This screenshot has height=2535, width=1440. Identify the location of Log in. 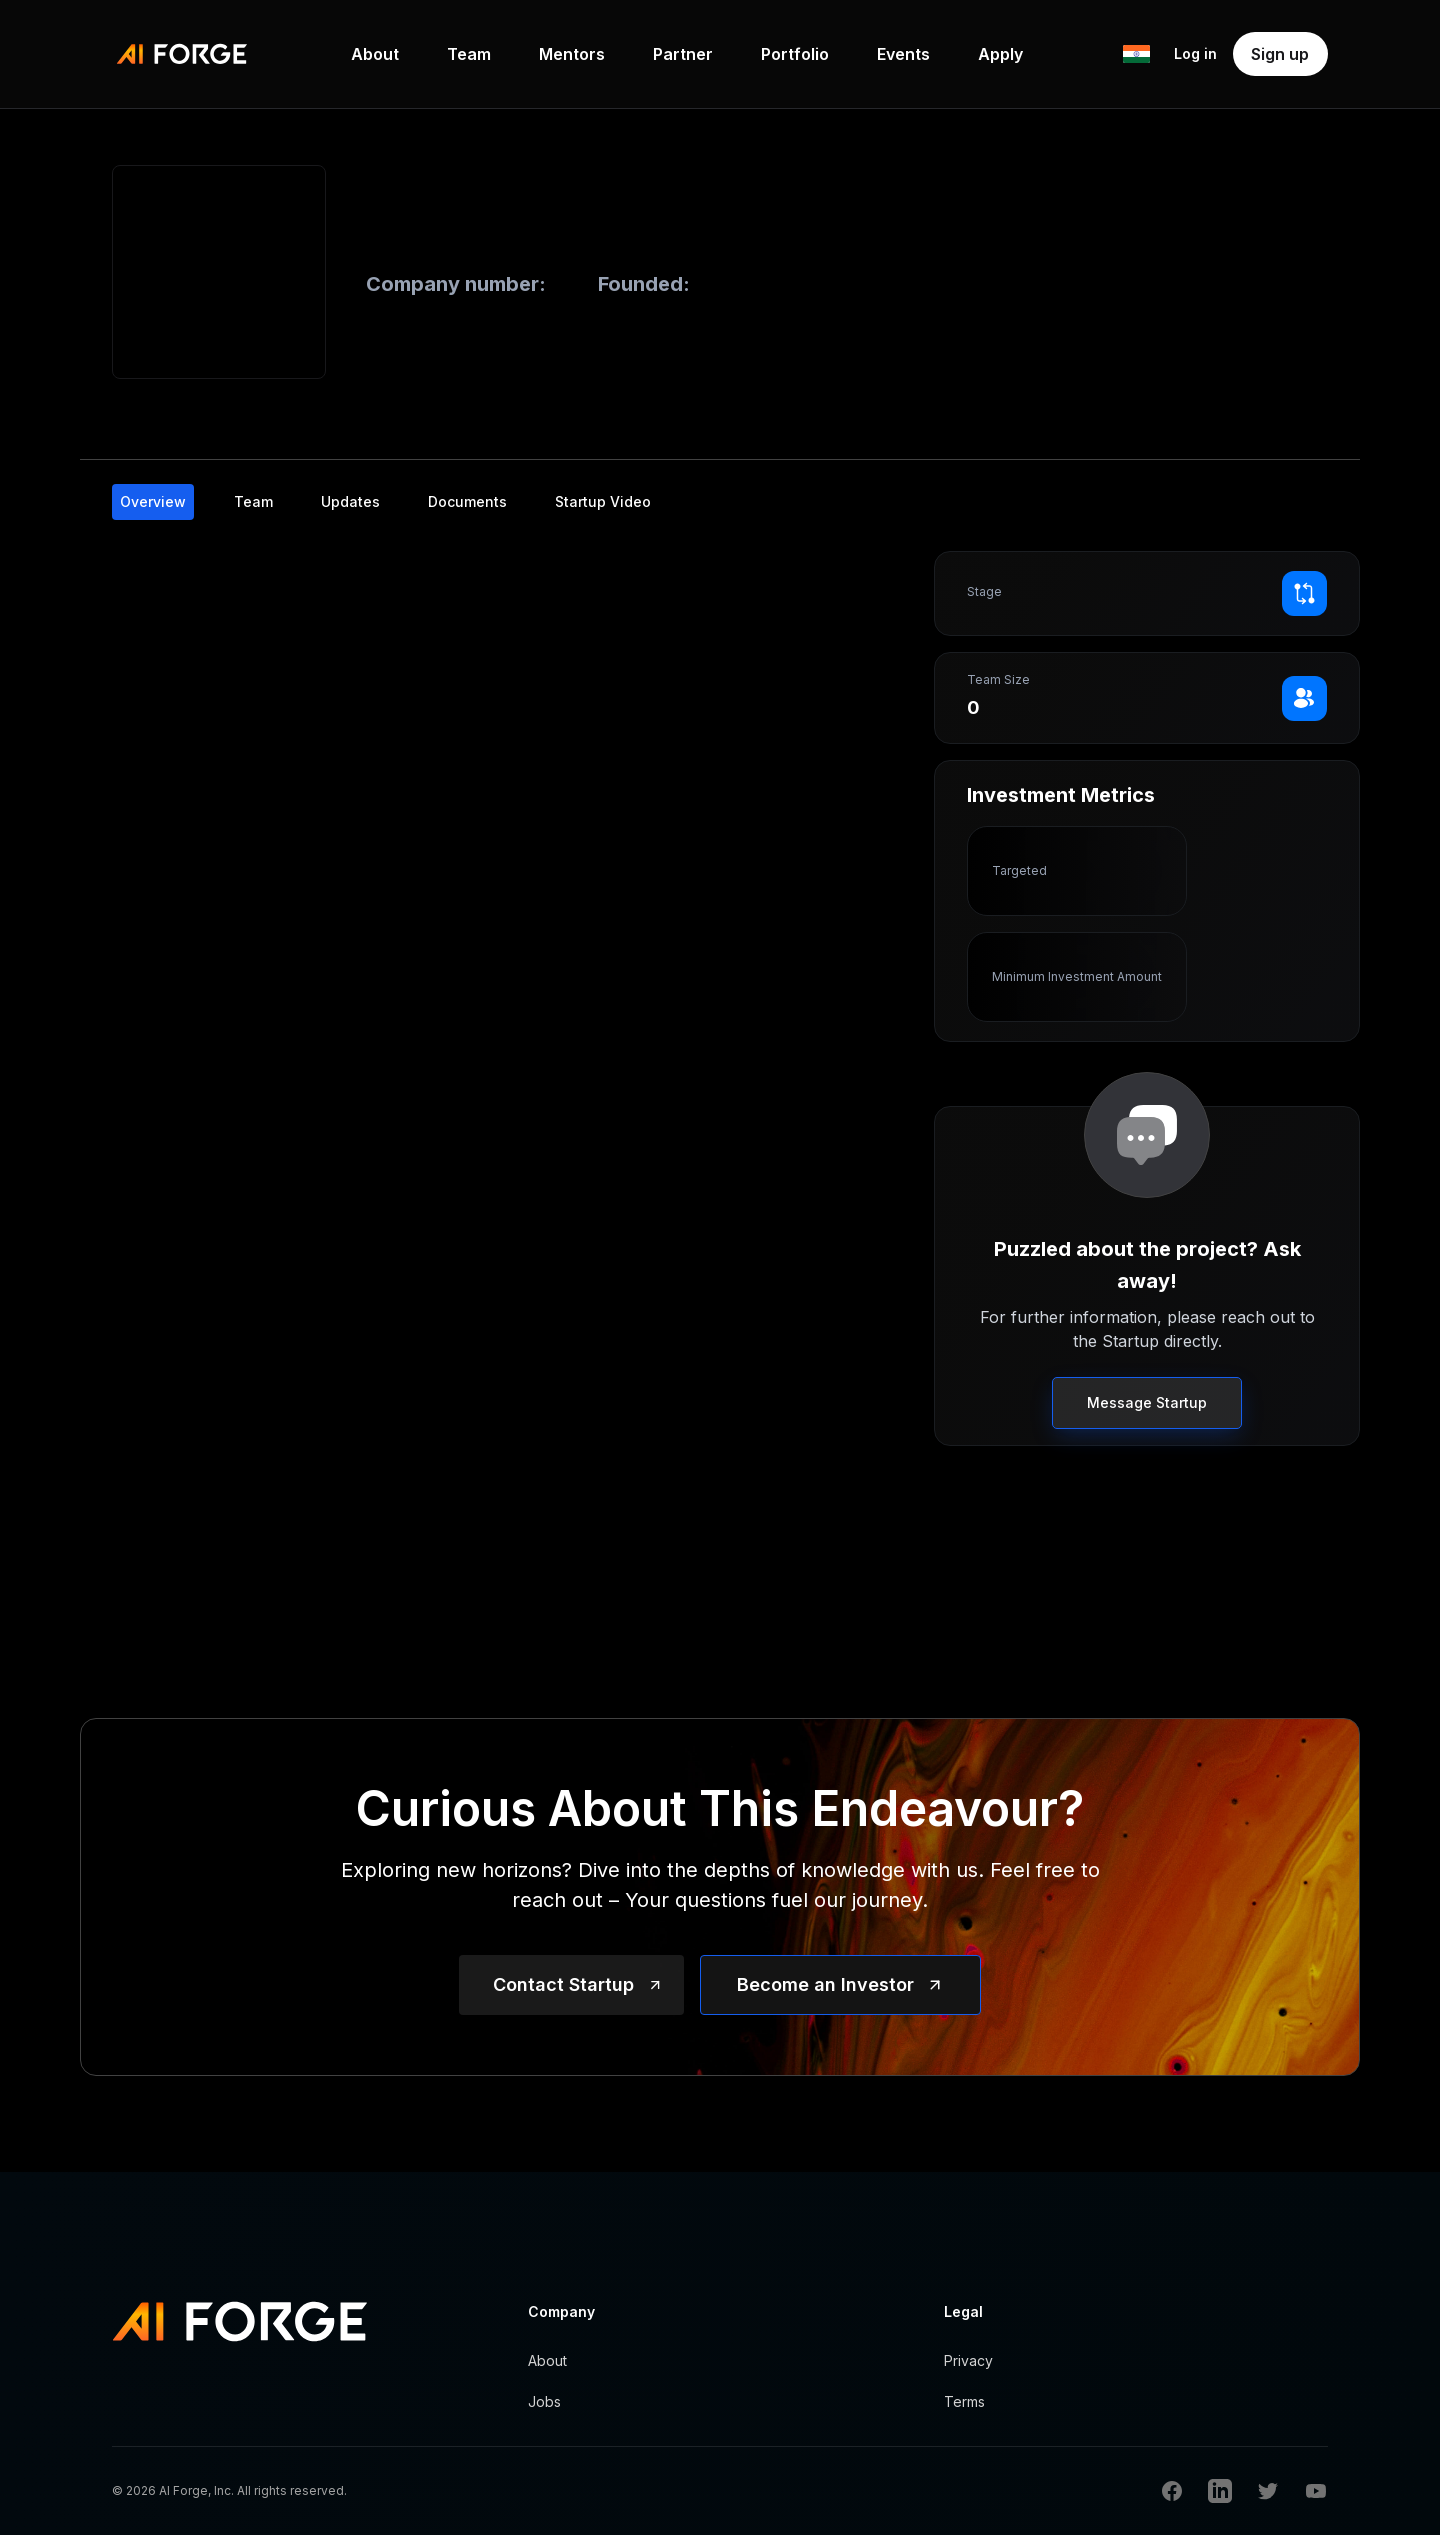
(1195, 53).